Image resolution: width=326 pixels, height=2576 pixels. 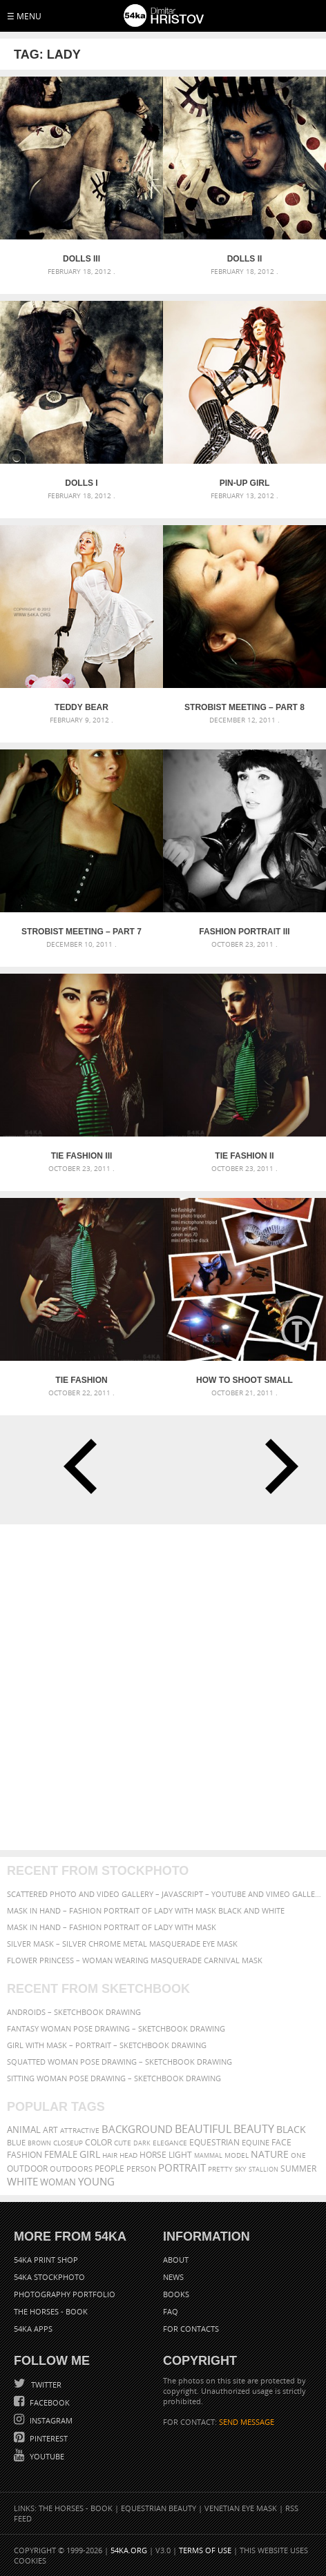 What do you see at coordinates (109, 2155) in the screenshot?
I see `hair [hair (323 items)]` at bounding box center [109, 2155].